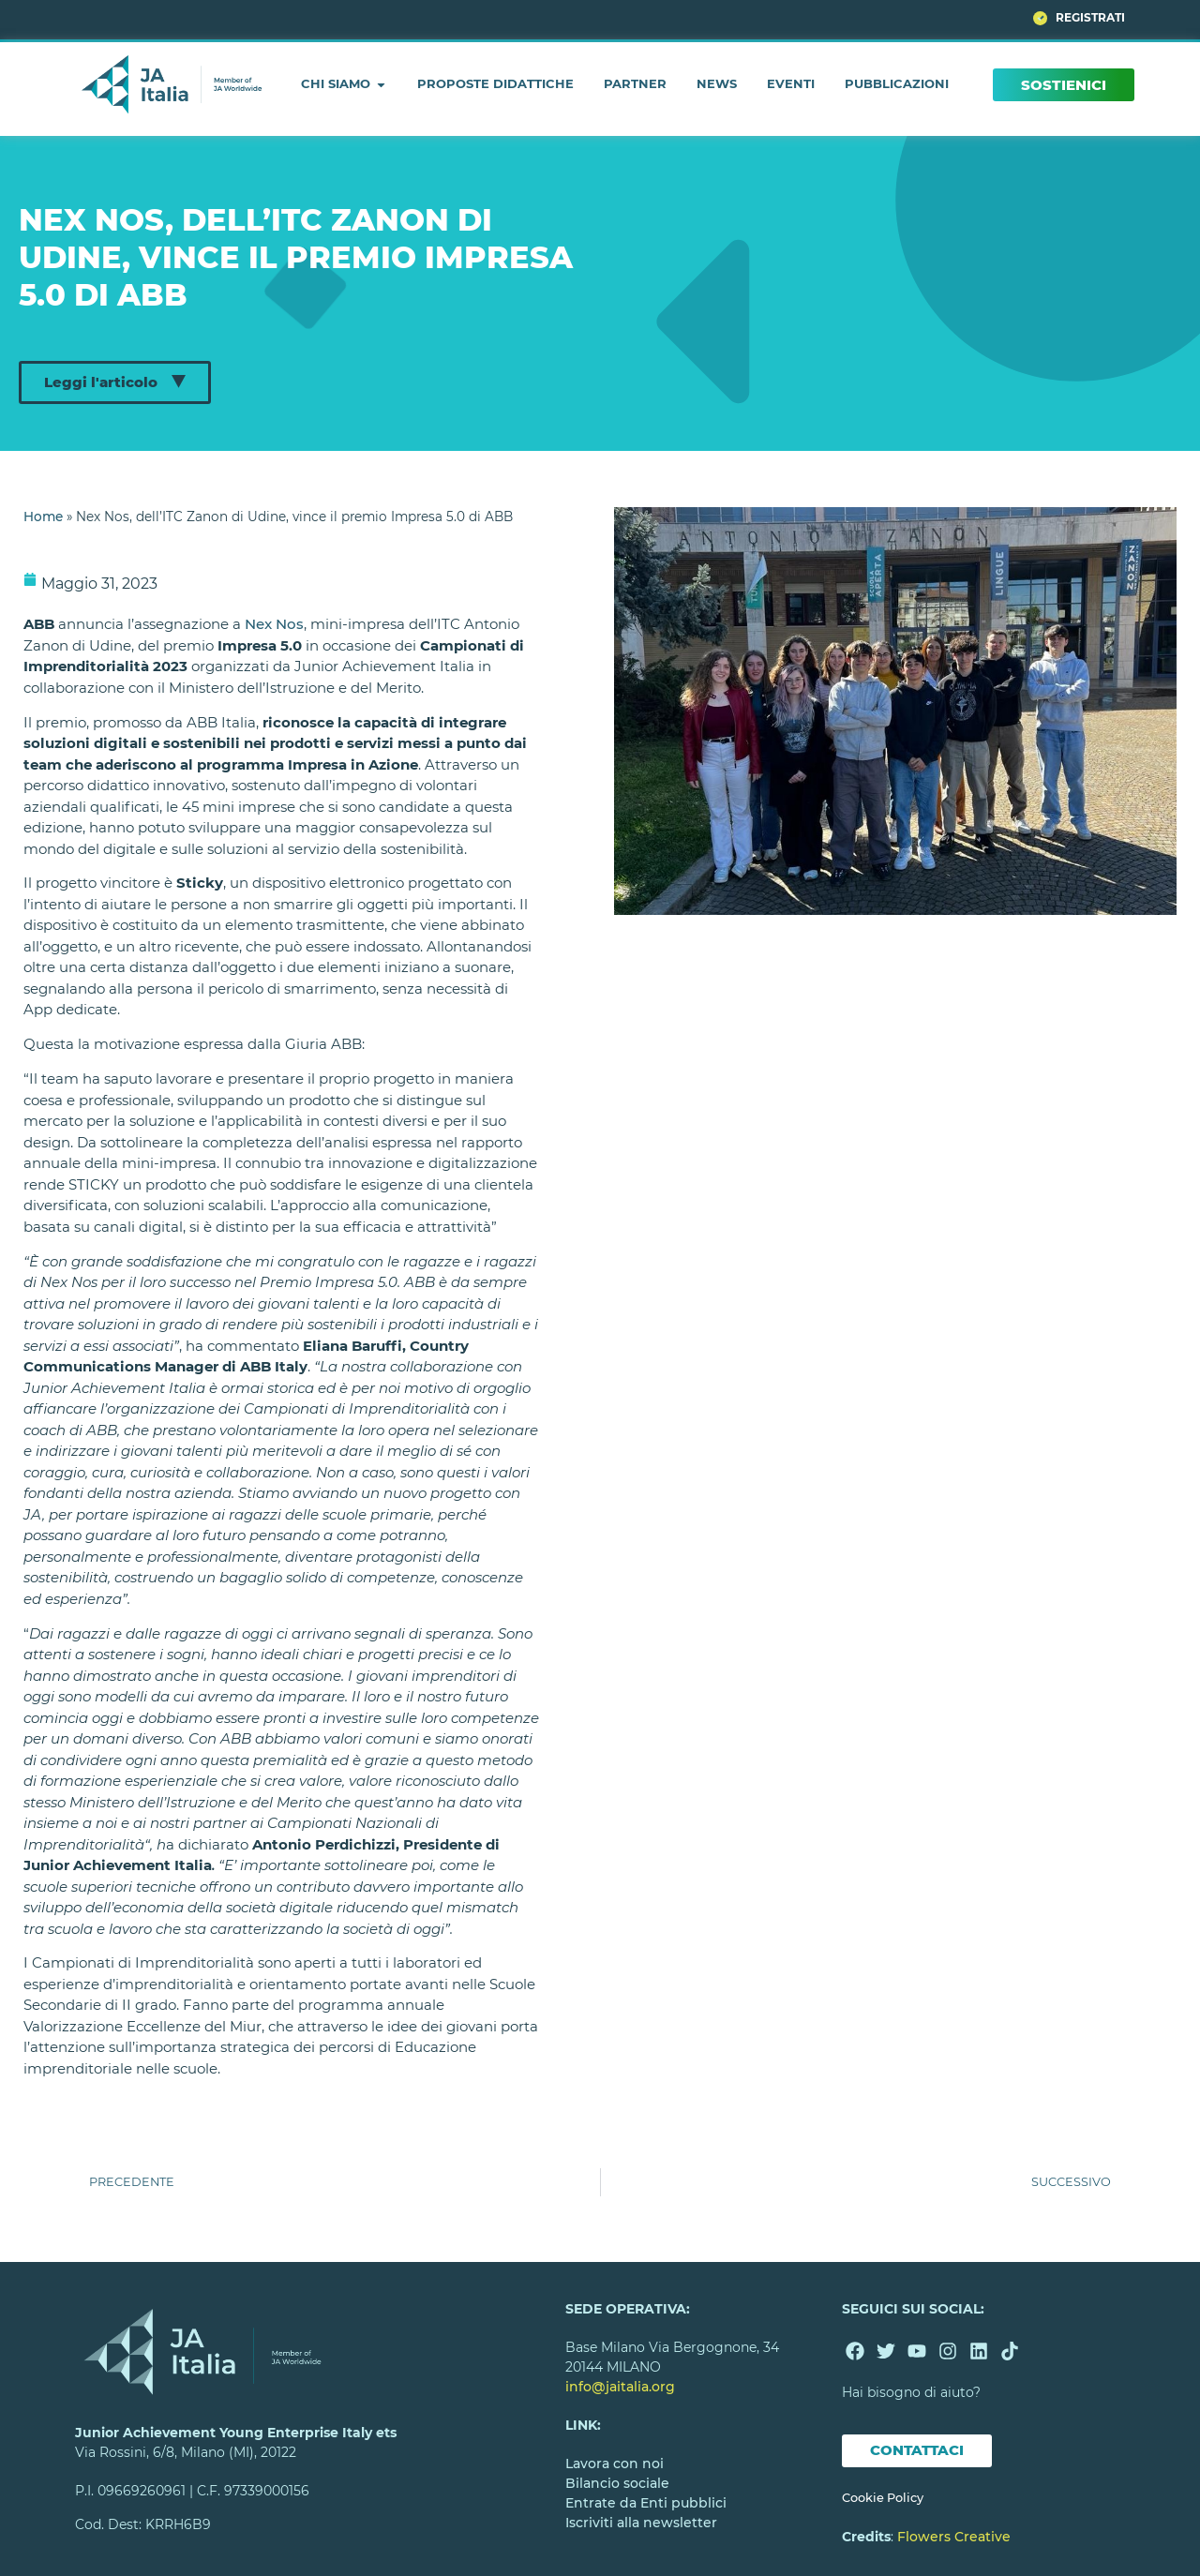 The width and height of the screenshot is (1200, 2576). What do you see at coordinates (43, 516) in the screenshot?
I see `Home` at bounding box center [43, 516].